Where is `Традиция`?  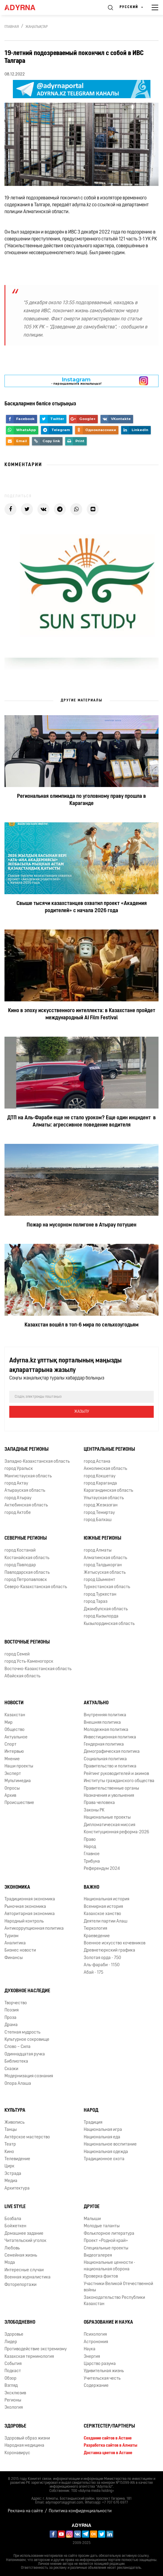 Традиция is located at coordinates (93, 2122).